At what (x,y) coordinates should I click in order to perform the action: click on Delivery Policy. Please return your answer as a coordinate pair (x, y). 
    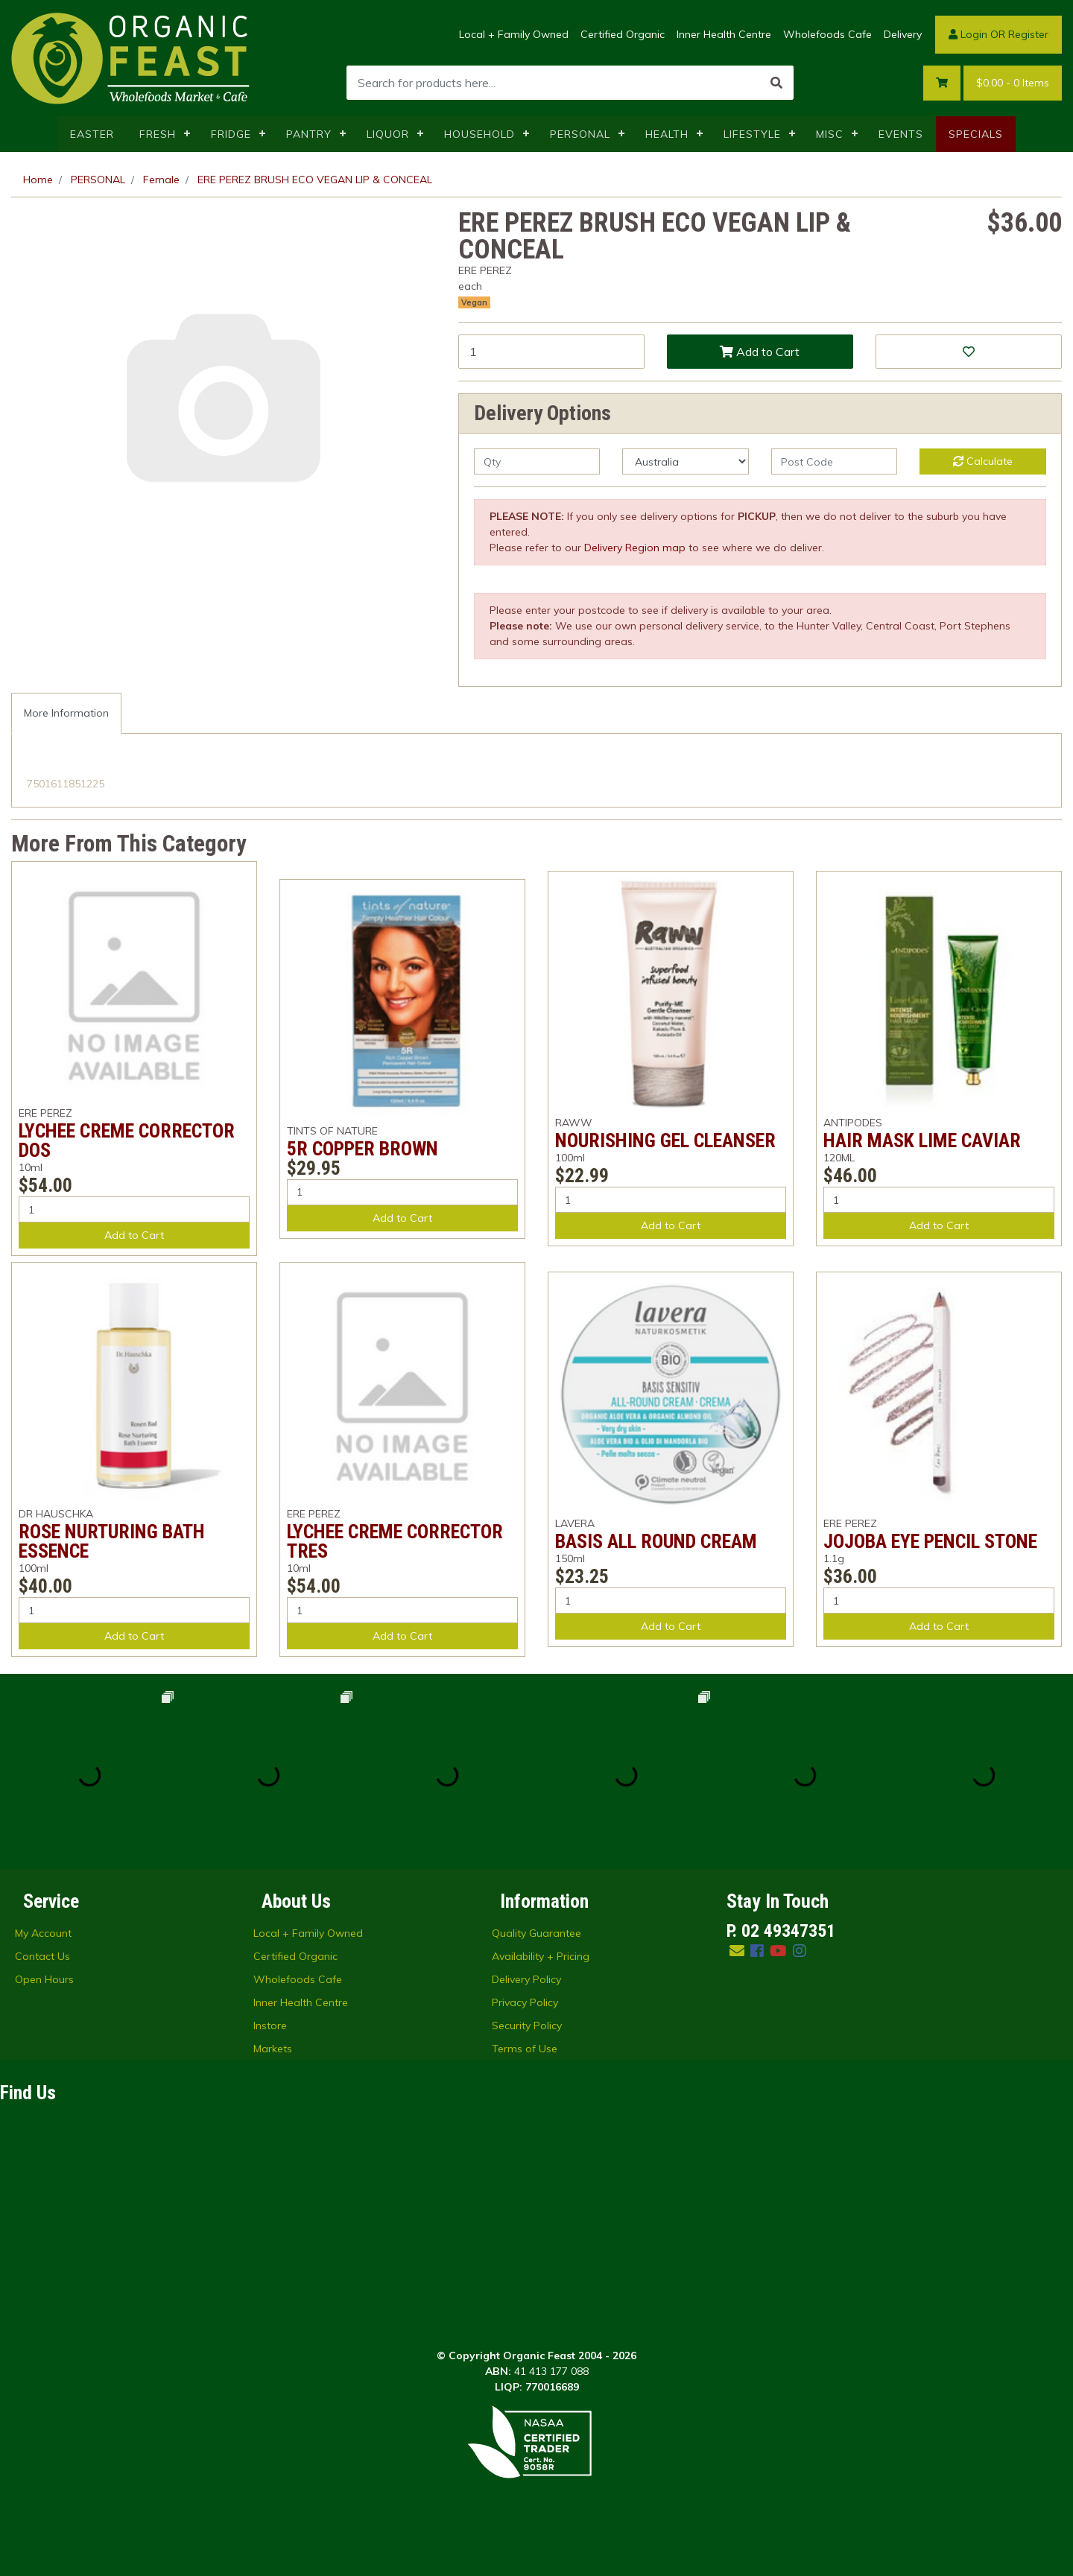
    Looking at the image, I should click on (526, 1979).